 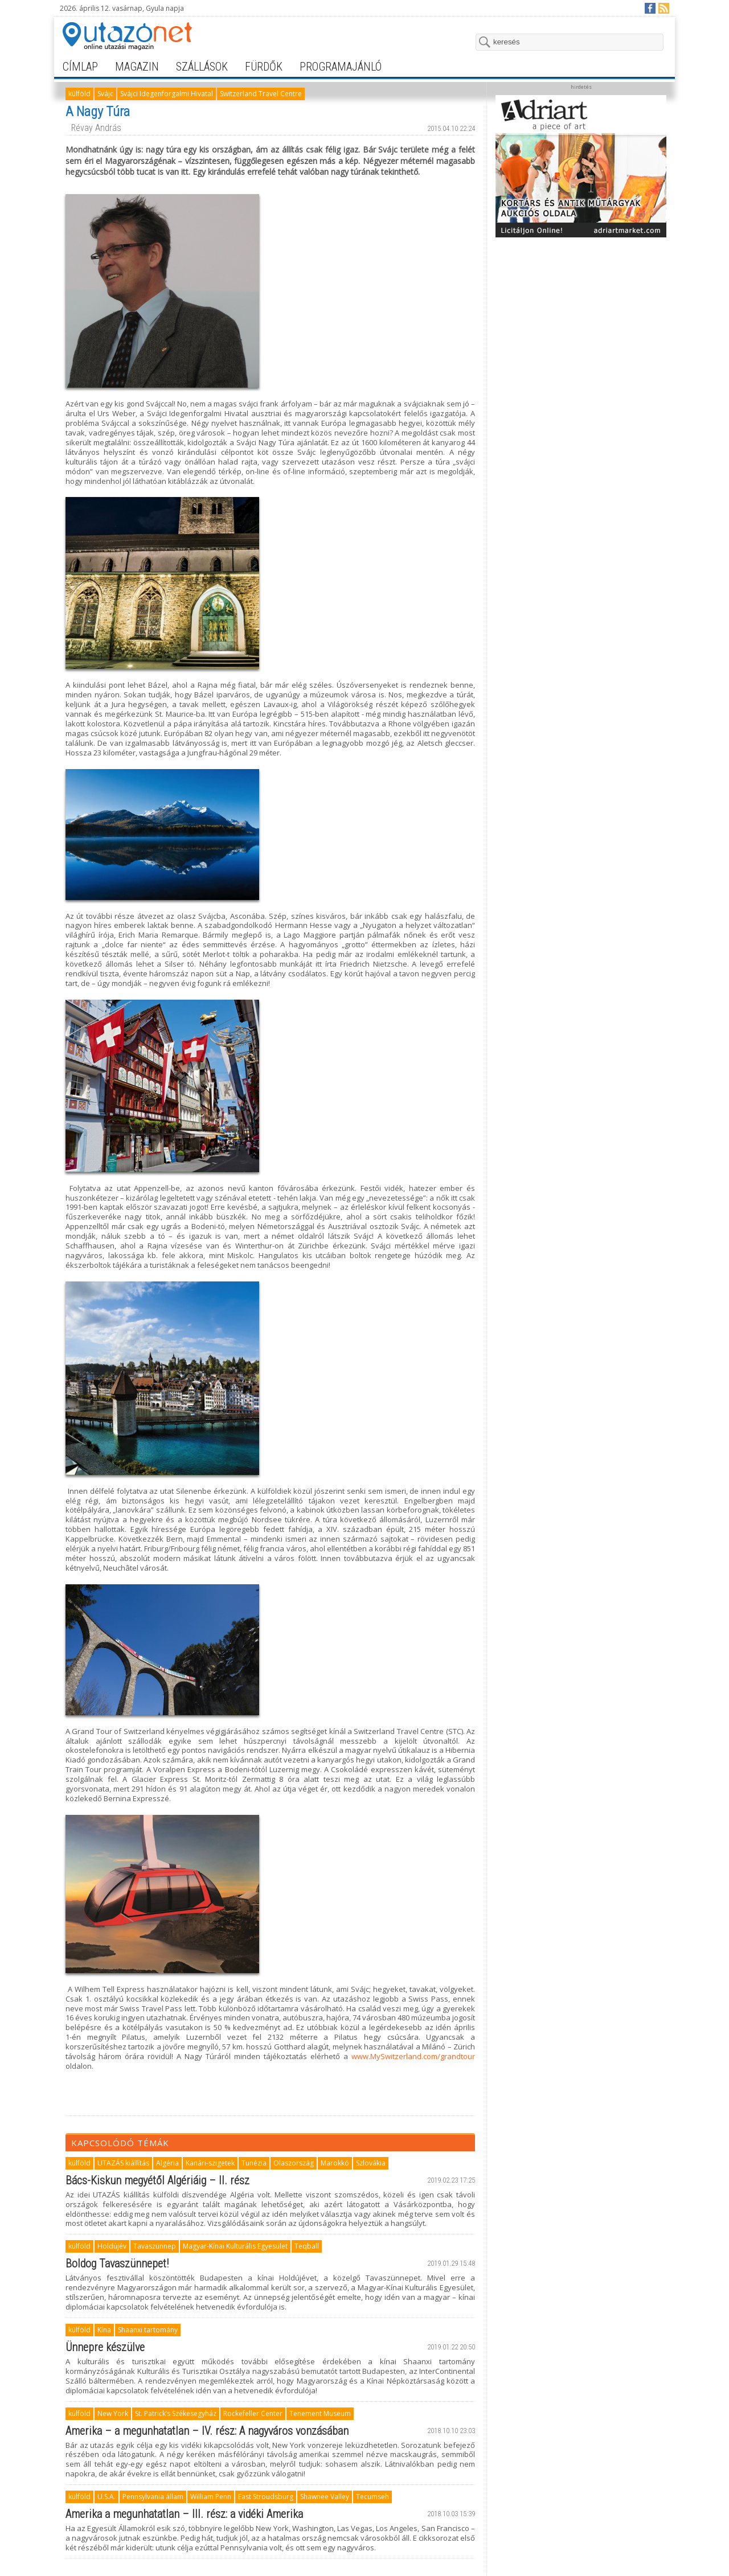 What do you see at coordinates (372, 2496) in the screenshot?
I see `Tecumseh` at bounding box center [372, 2496].